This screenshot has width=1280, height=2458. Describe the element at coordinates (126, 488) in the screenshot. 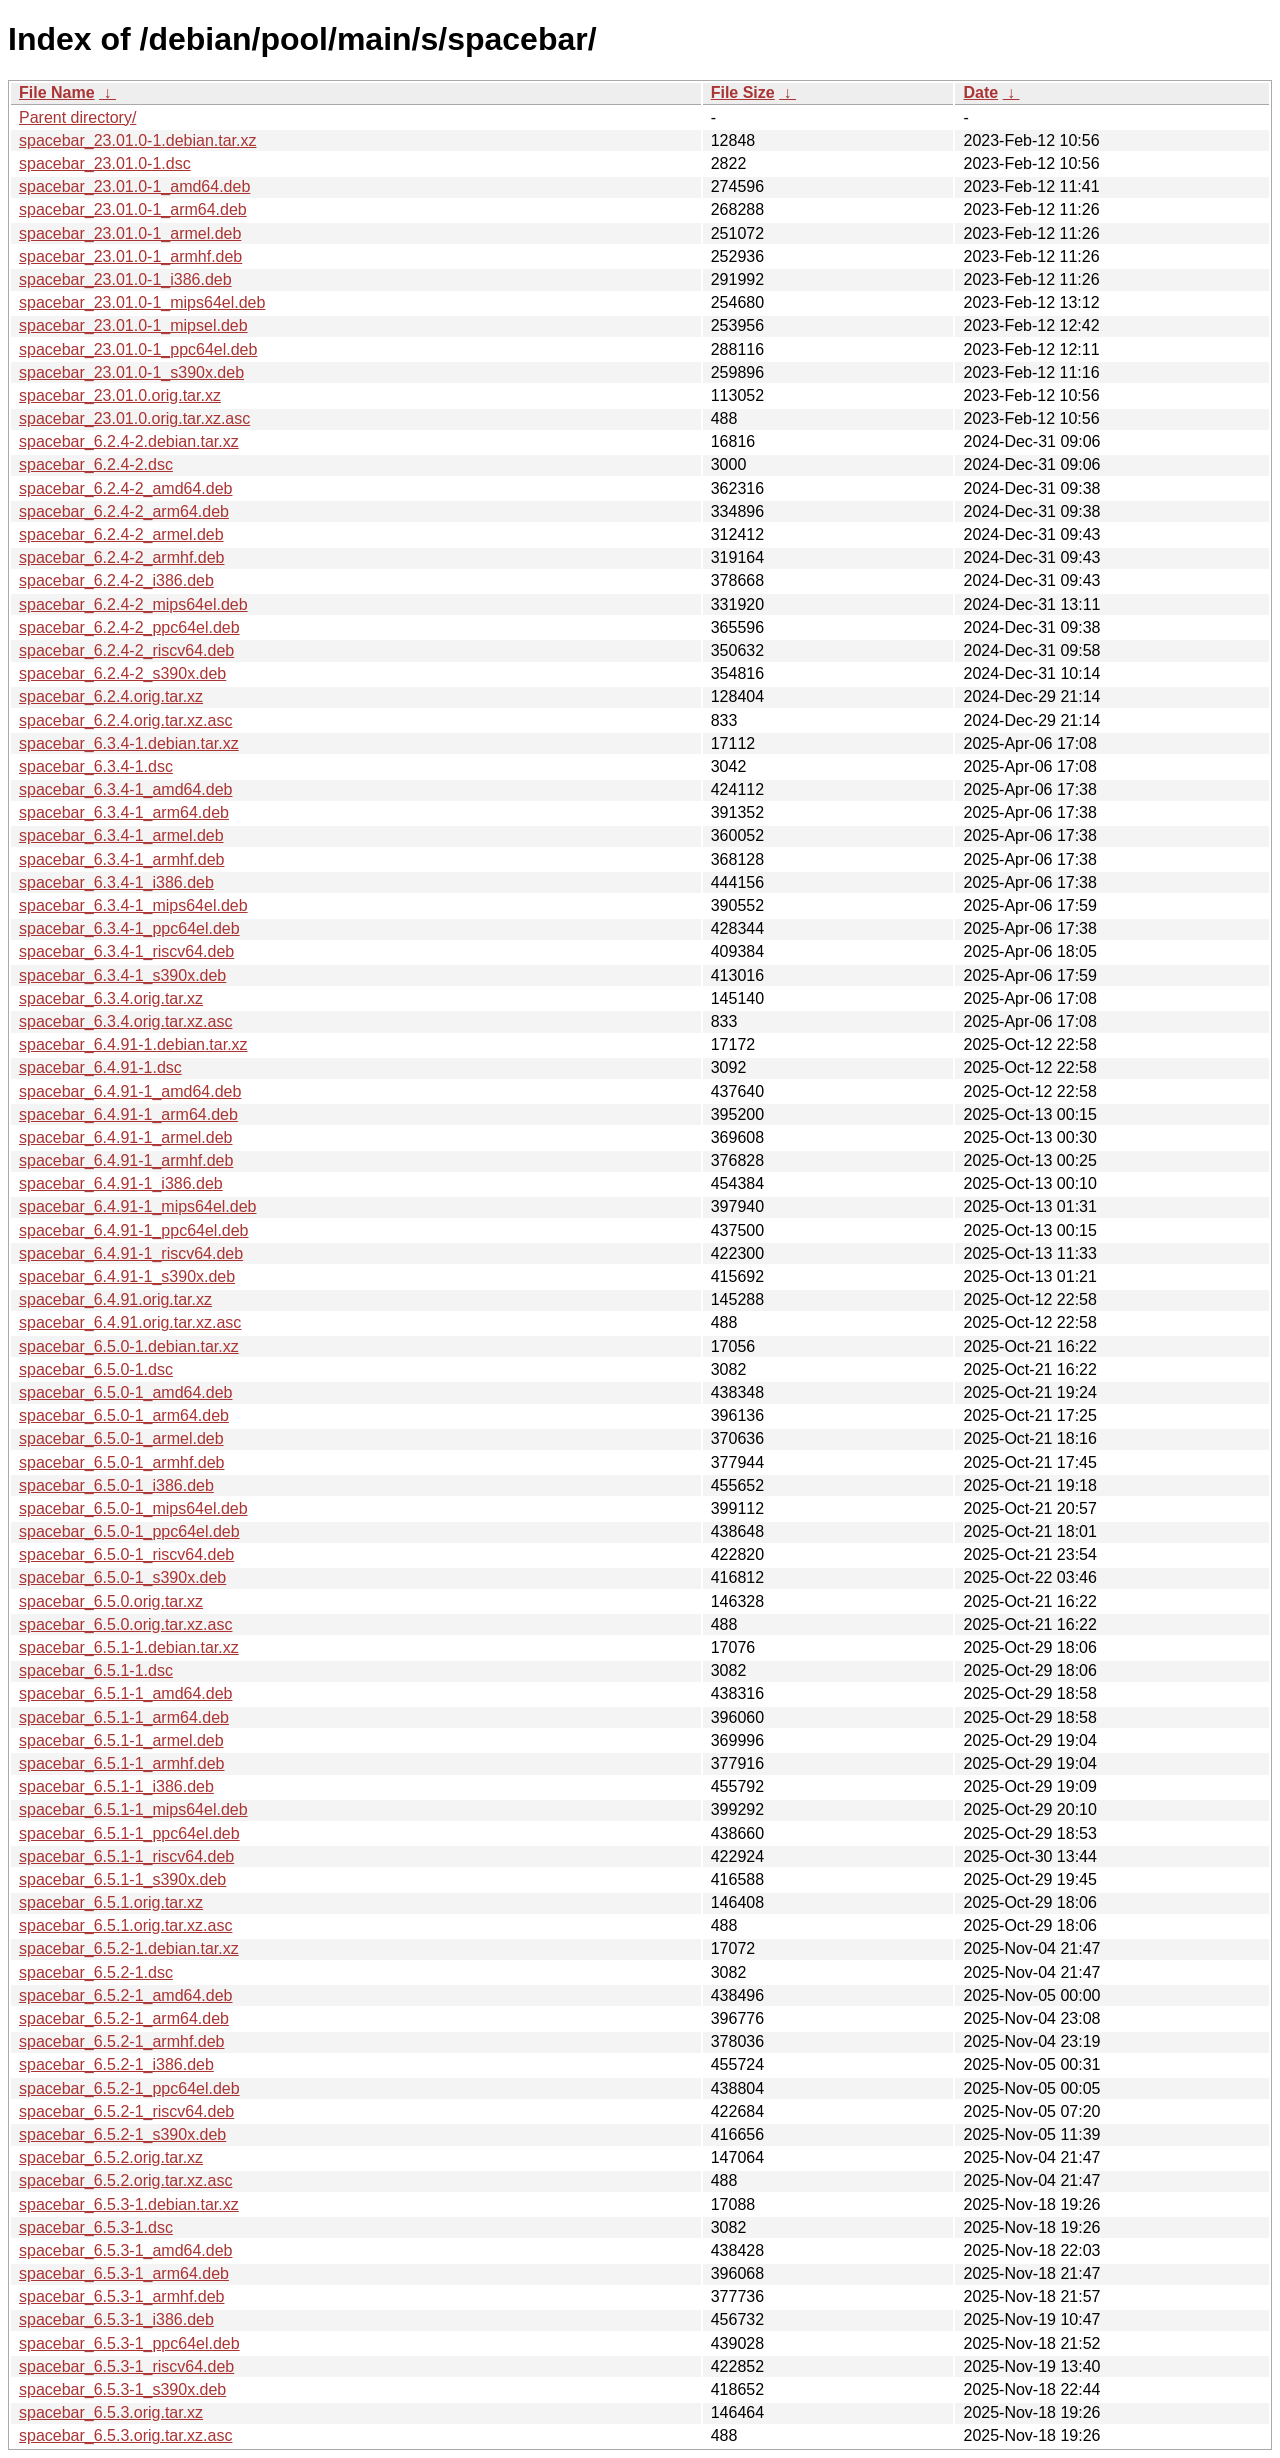

I see `spacebar_6.2.4-2_amd64.deb` at that location.